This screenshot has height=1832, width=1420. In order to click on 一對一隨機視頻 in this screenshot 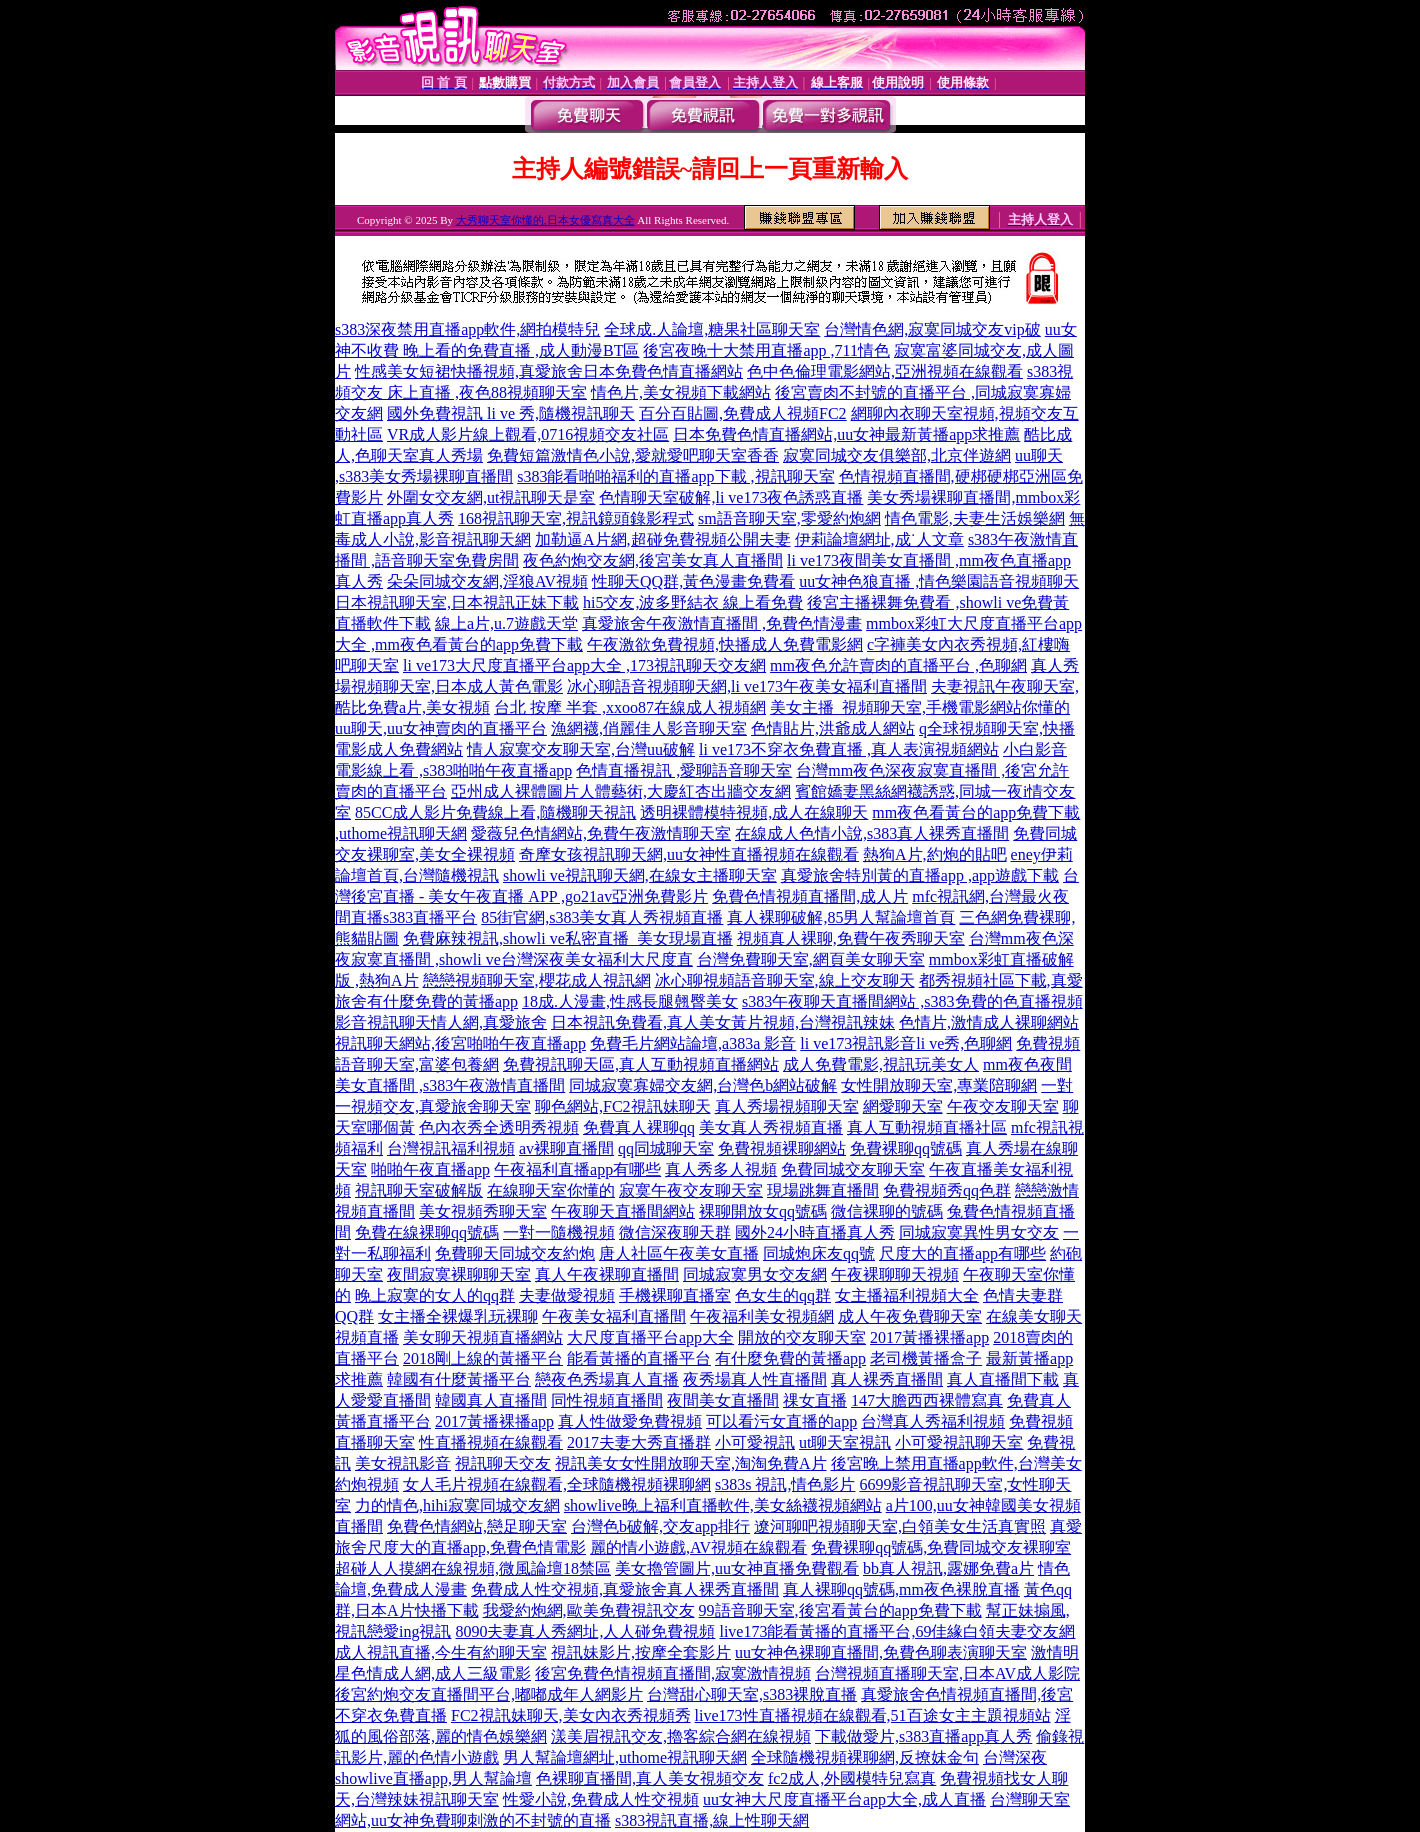, I will do `click(559, 1232)`.